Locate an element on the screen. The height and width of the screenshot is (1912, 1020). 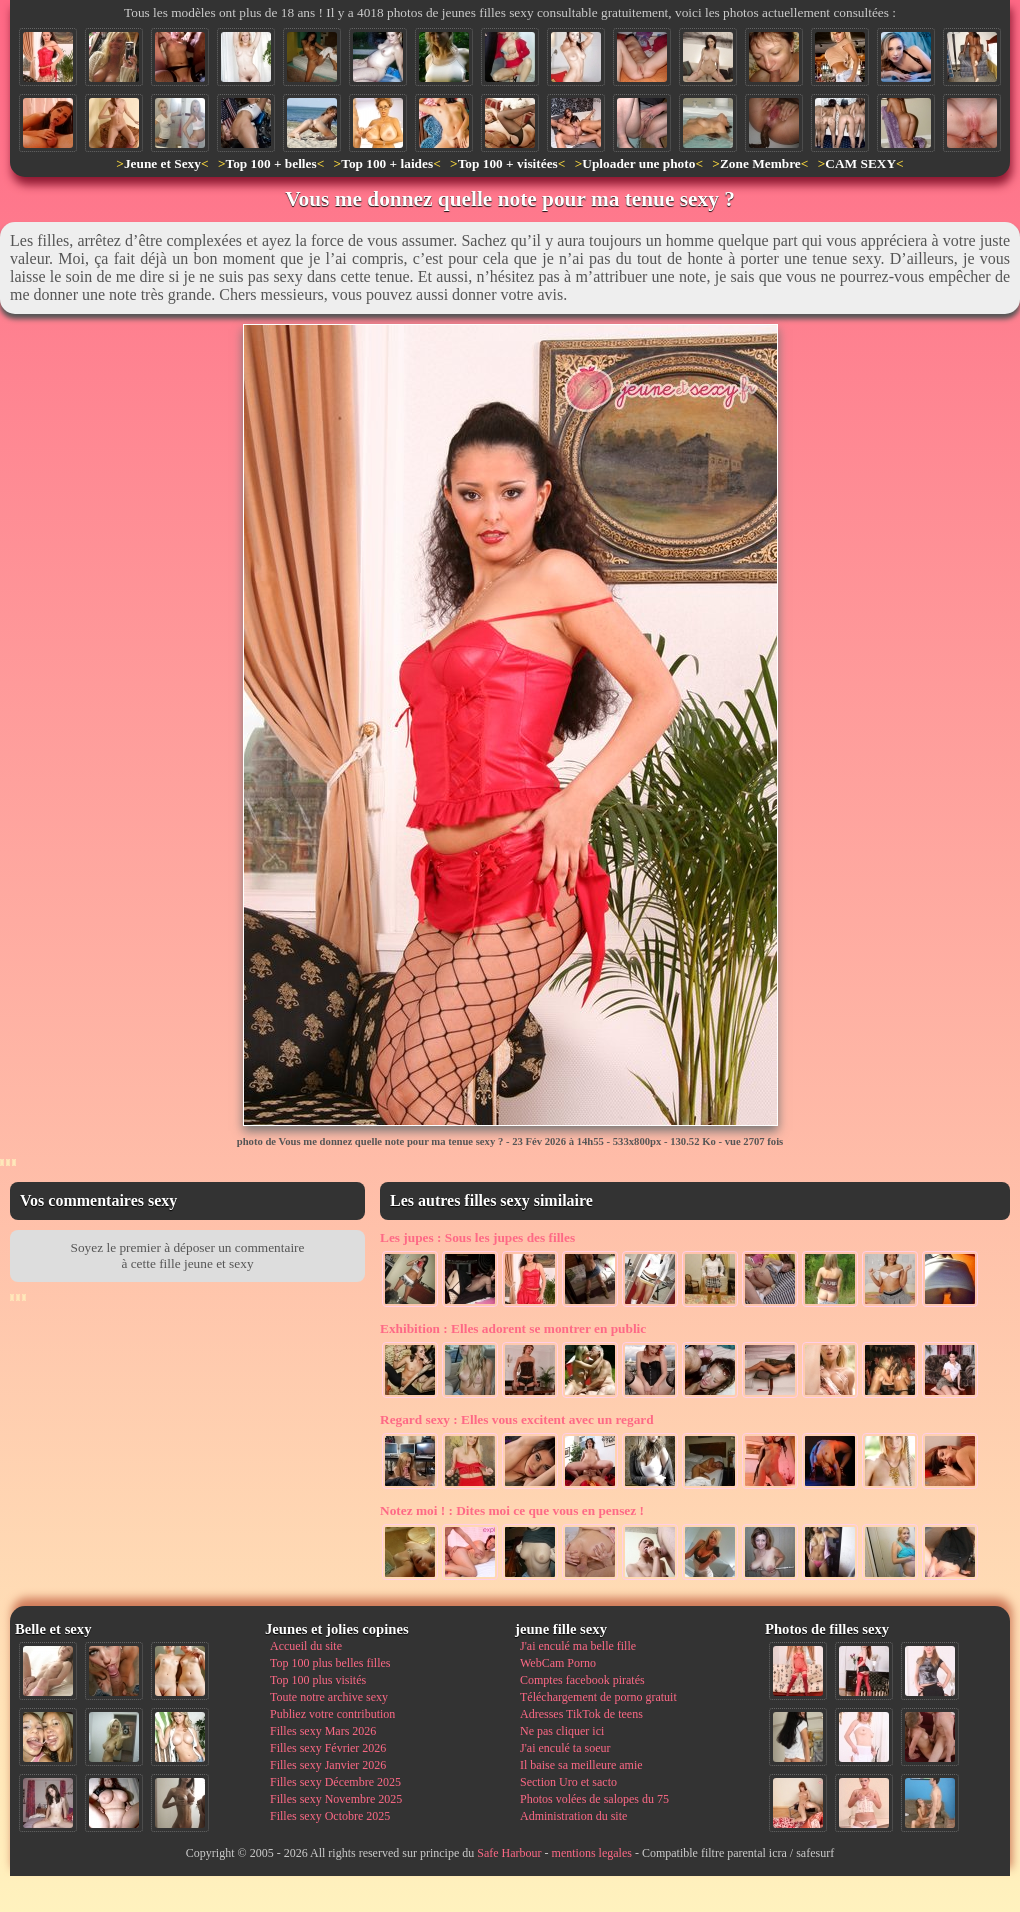
Il baise sa meilleure amie is located at coordinates (581, 1765).